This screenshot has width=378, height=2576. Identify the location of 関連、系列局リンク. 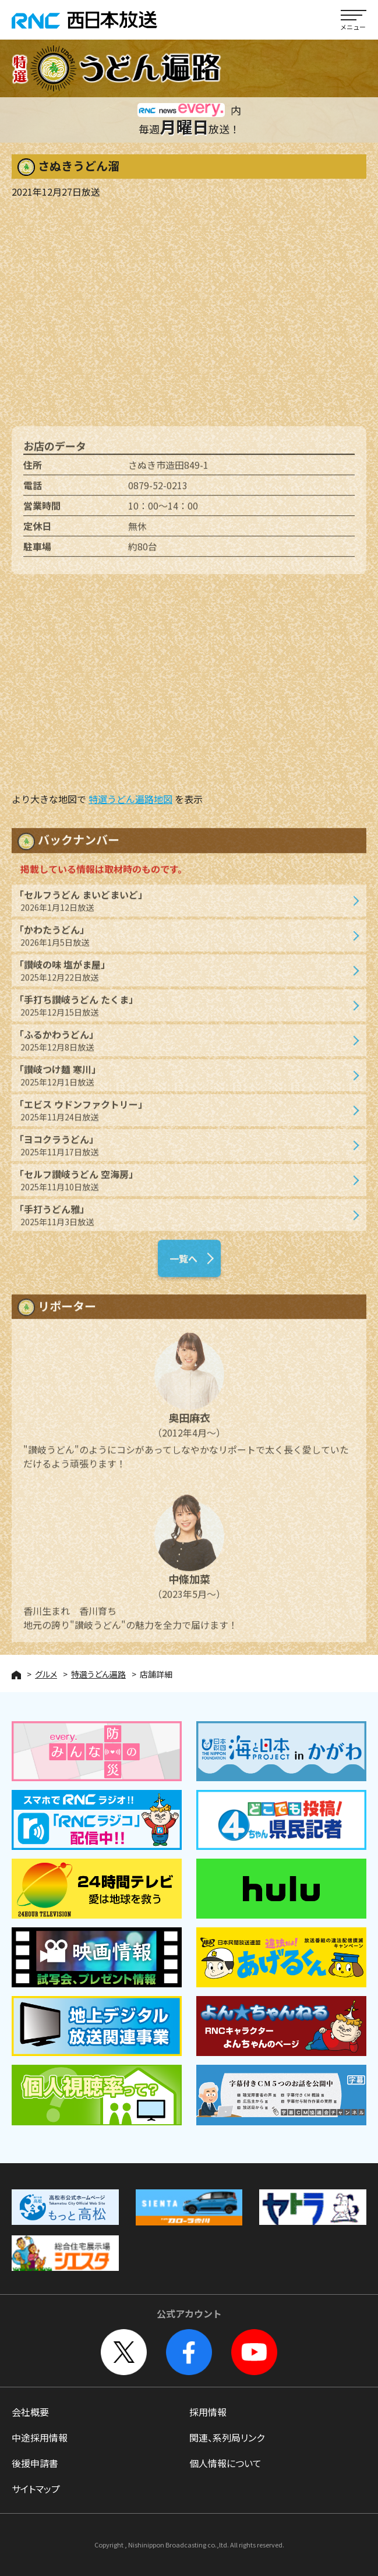
(226, 2437).